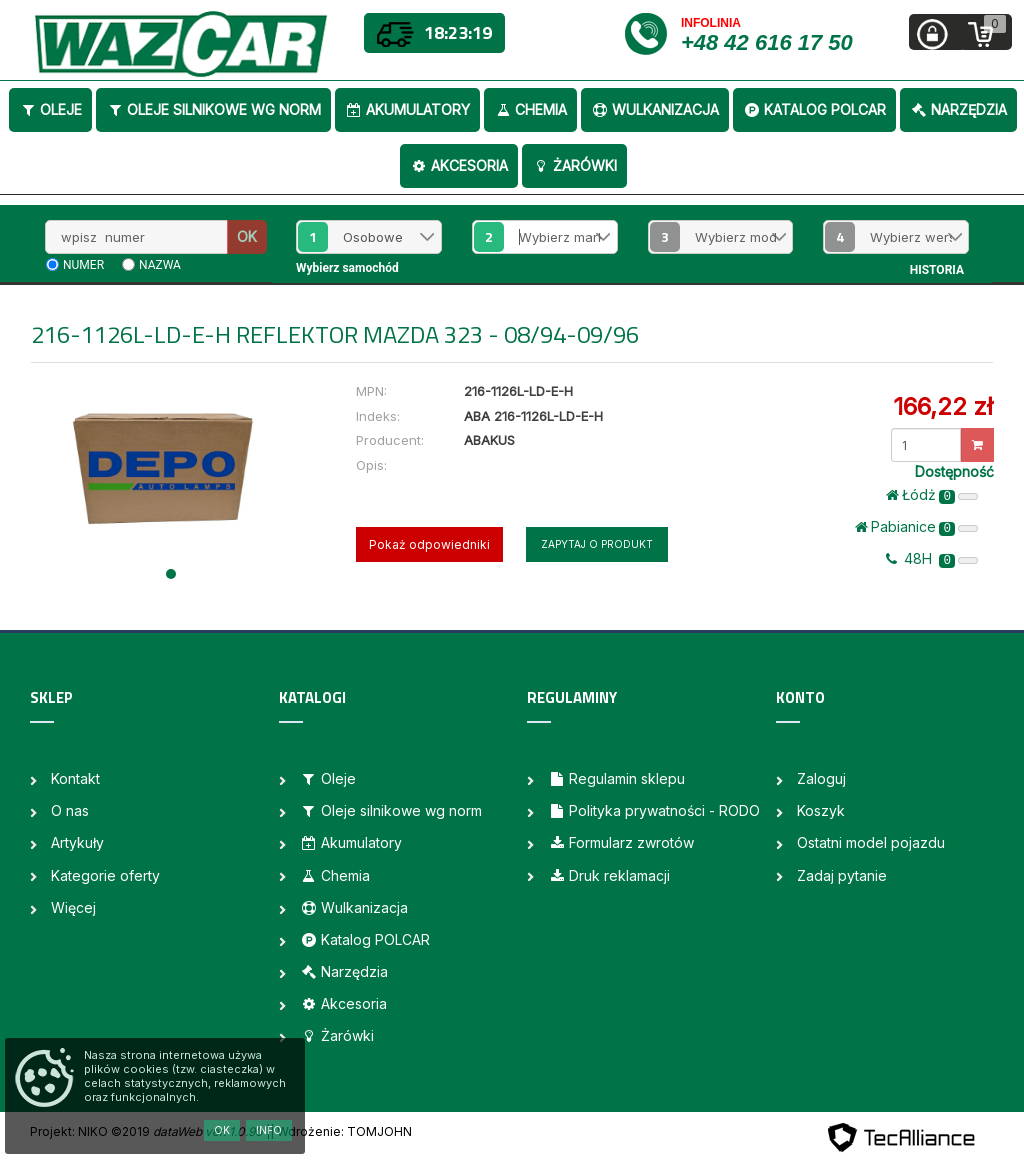 Image resolution: width=1024 pixels, height=1164 pixels. Describe the element at coordinates (842, 875) in the screenshot. I see `Zadaj pytanie` at that location.